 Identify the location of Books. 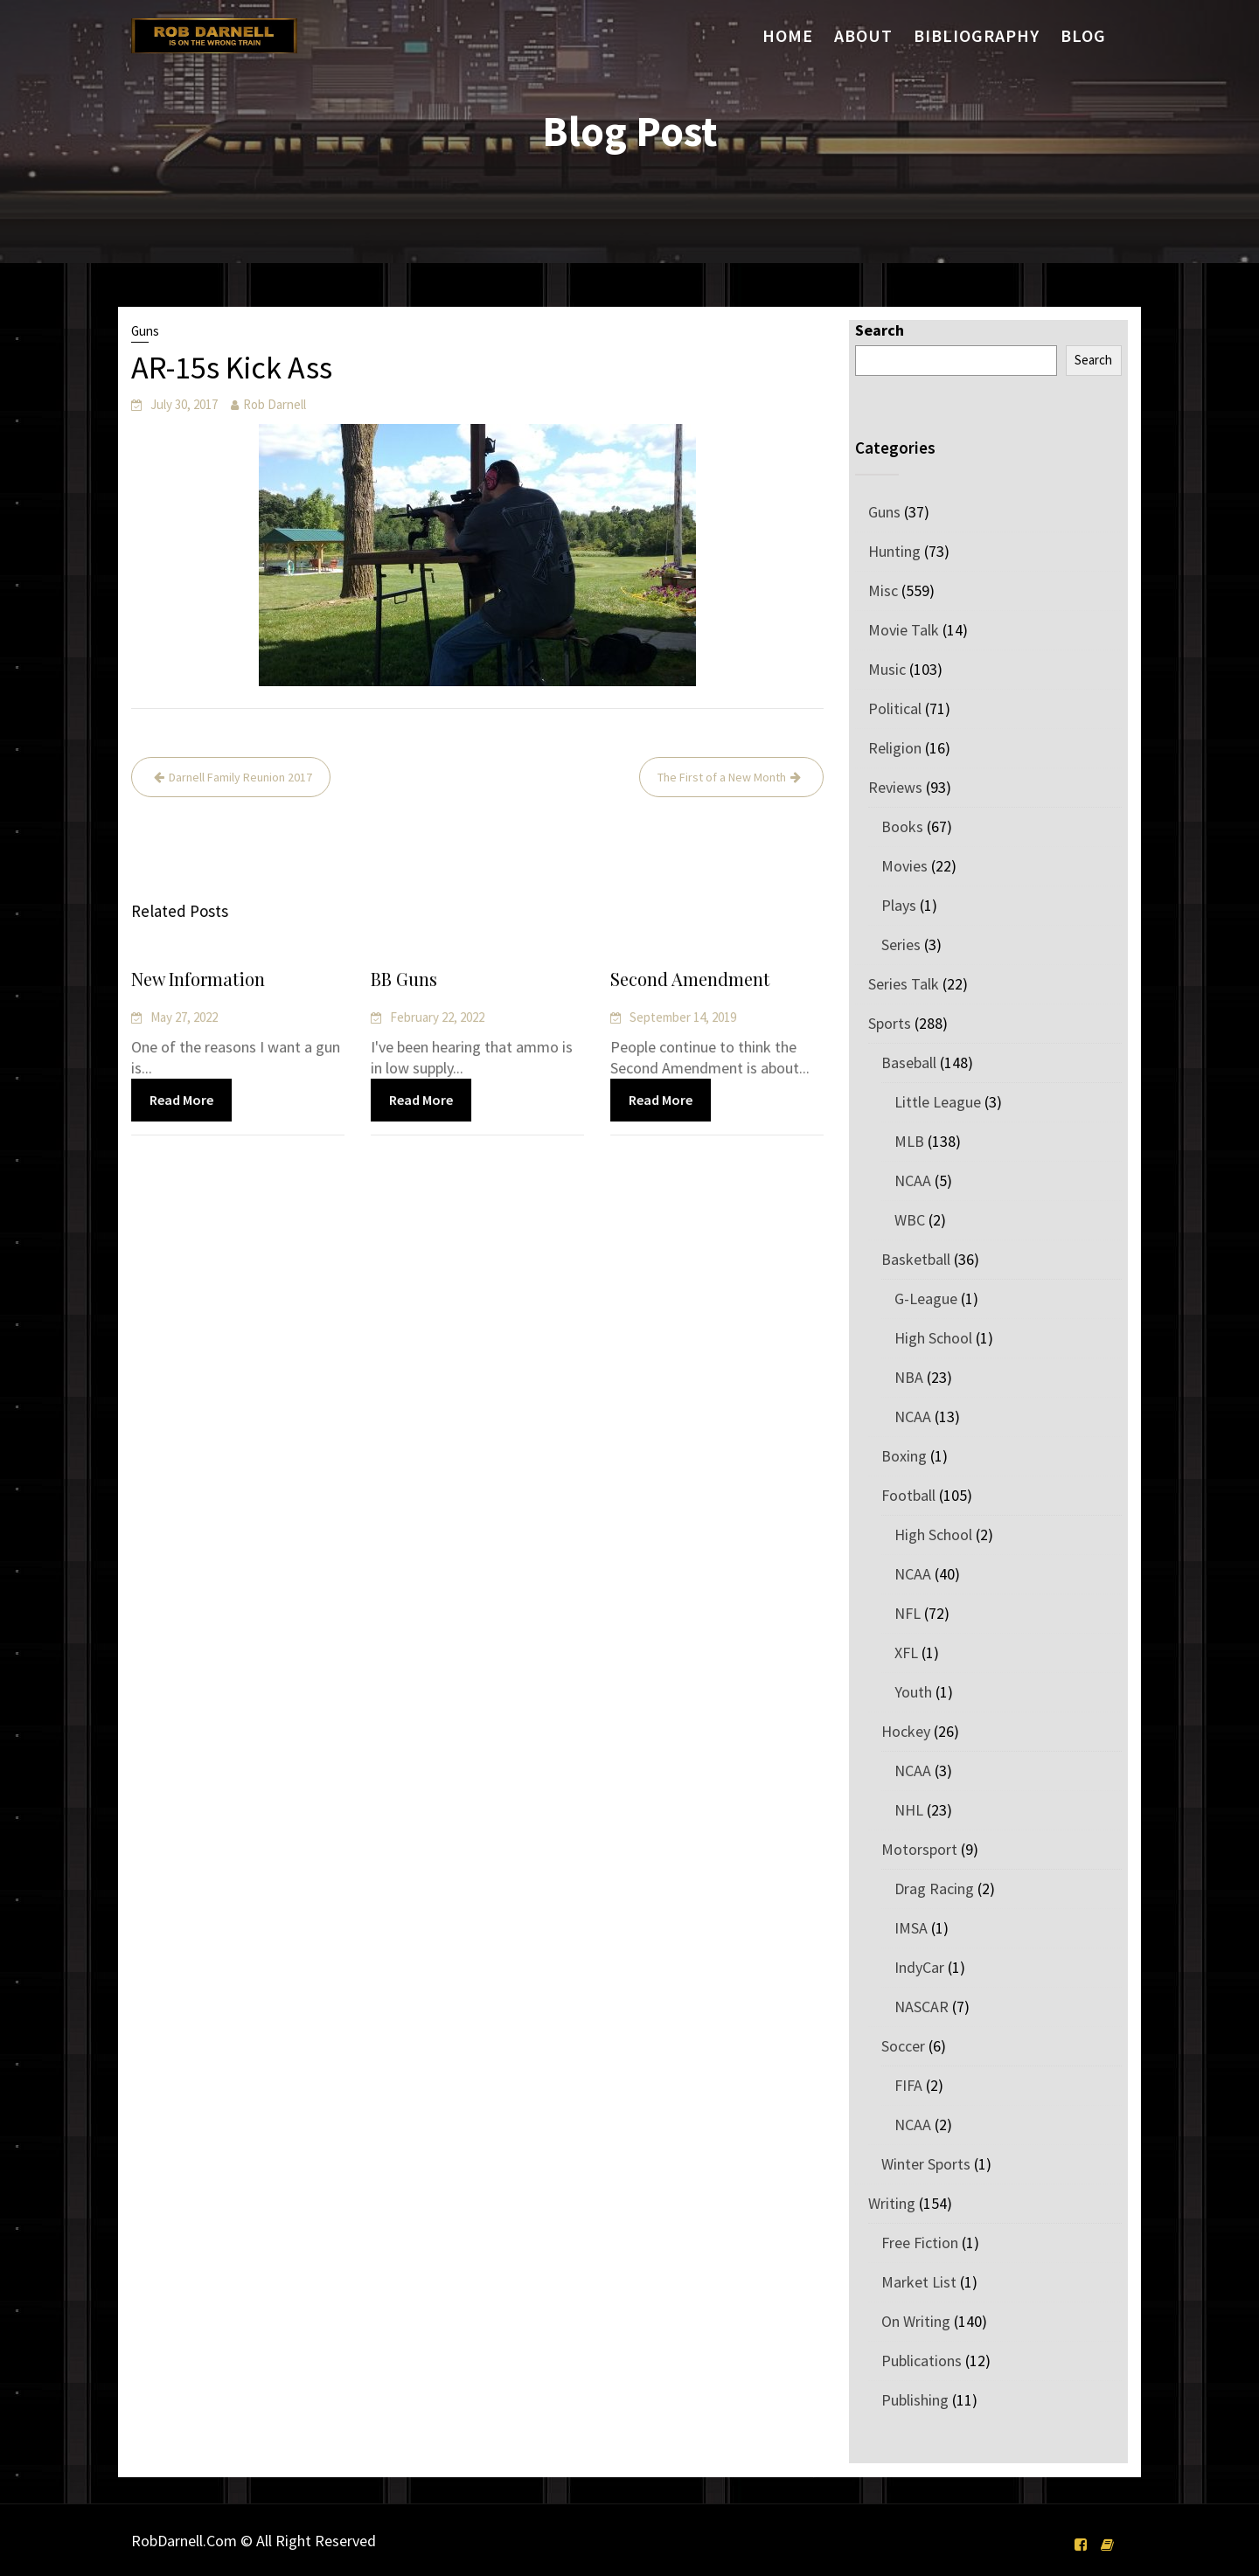
(902, 826).